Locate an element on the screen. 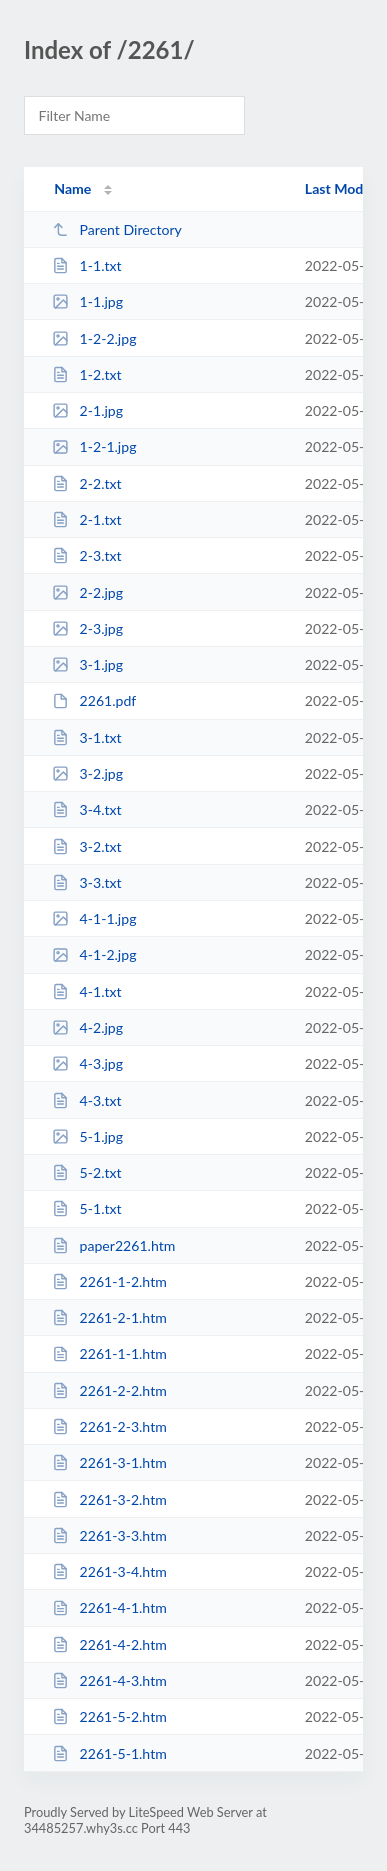 The image size is (387, 1871). paper2261.htm is located at coordinates (113, 1245).